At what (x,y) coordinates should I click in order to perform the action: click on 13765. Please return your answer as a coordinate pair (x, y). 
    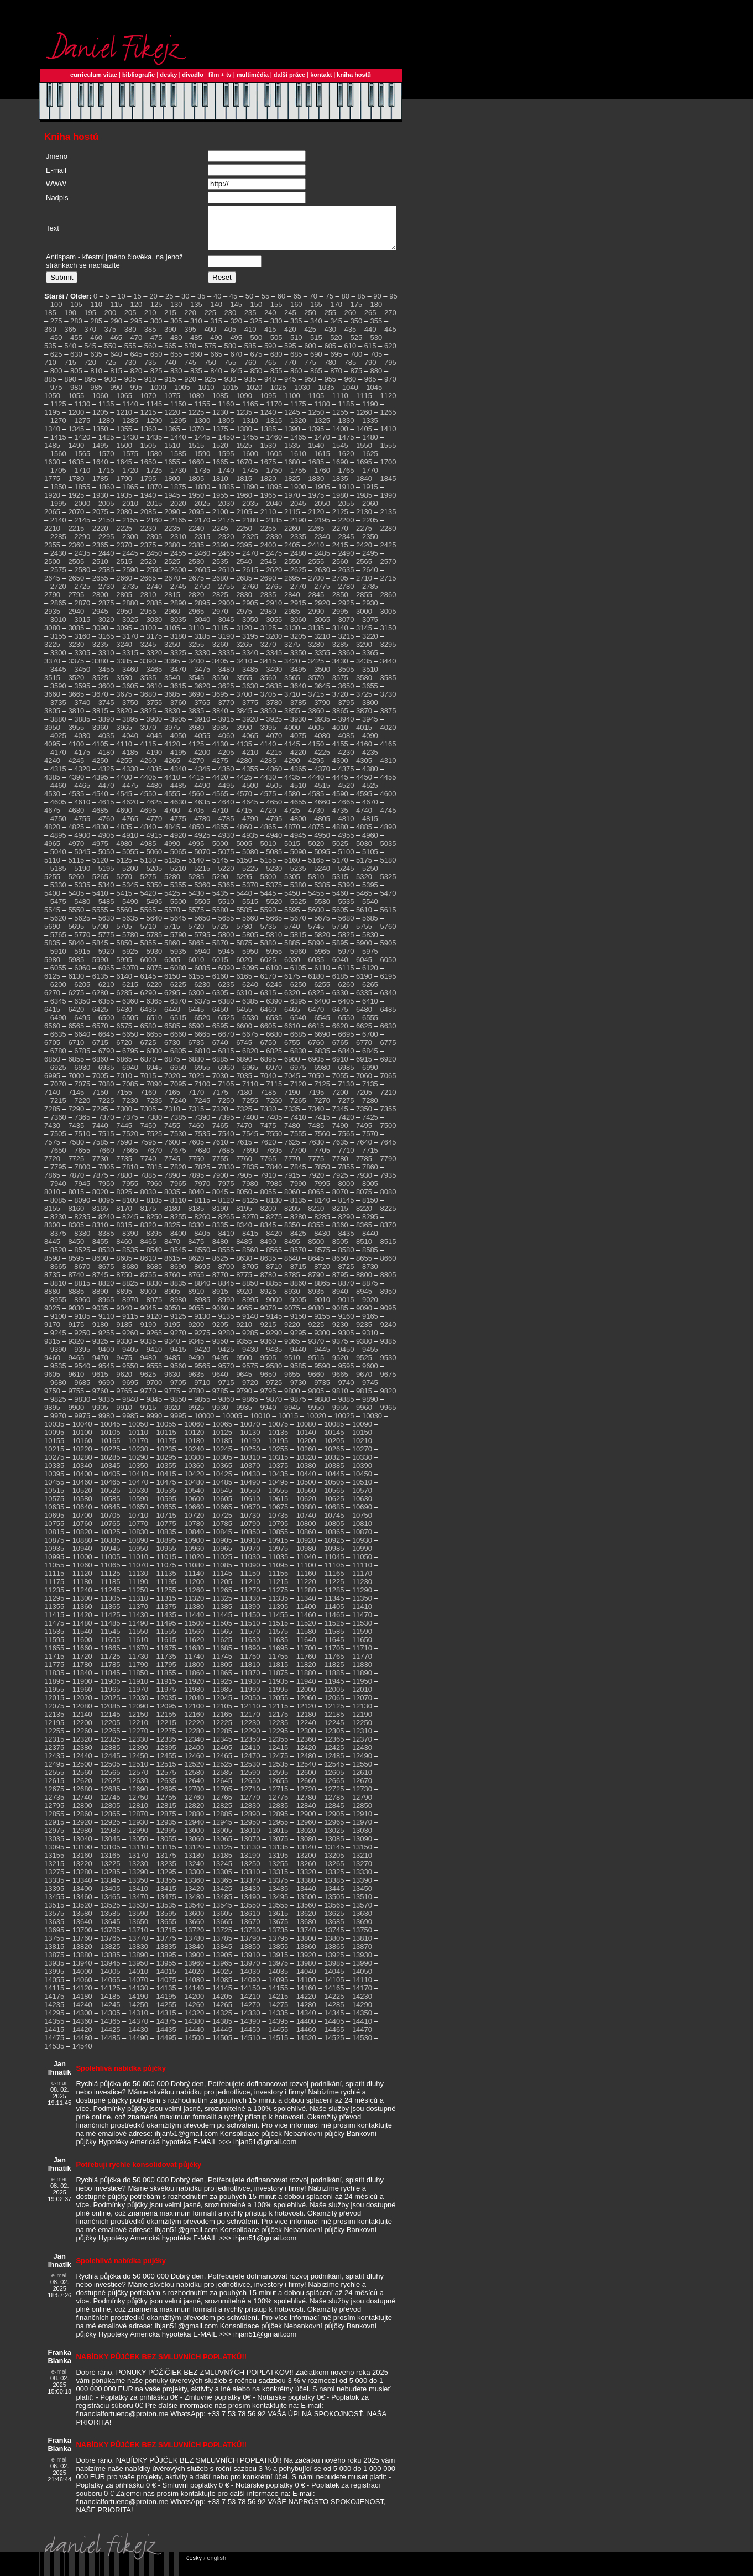
    Looking at the image, I should click on (110, 1946).